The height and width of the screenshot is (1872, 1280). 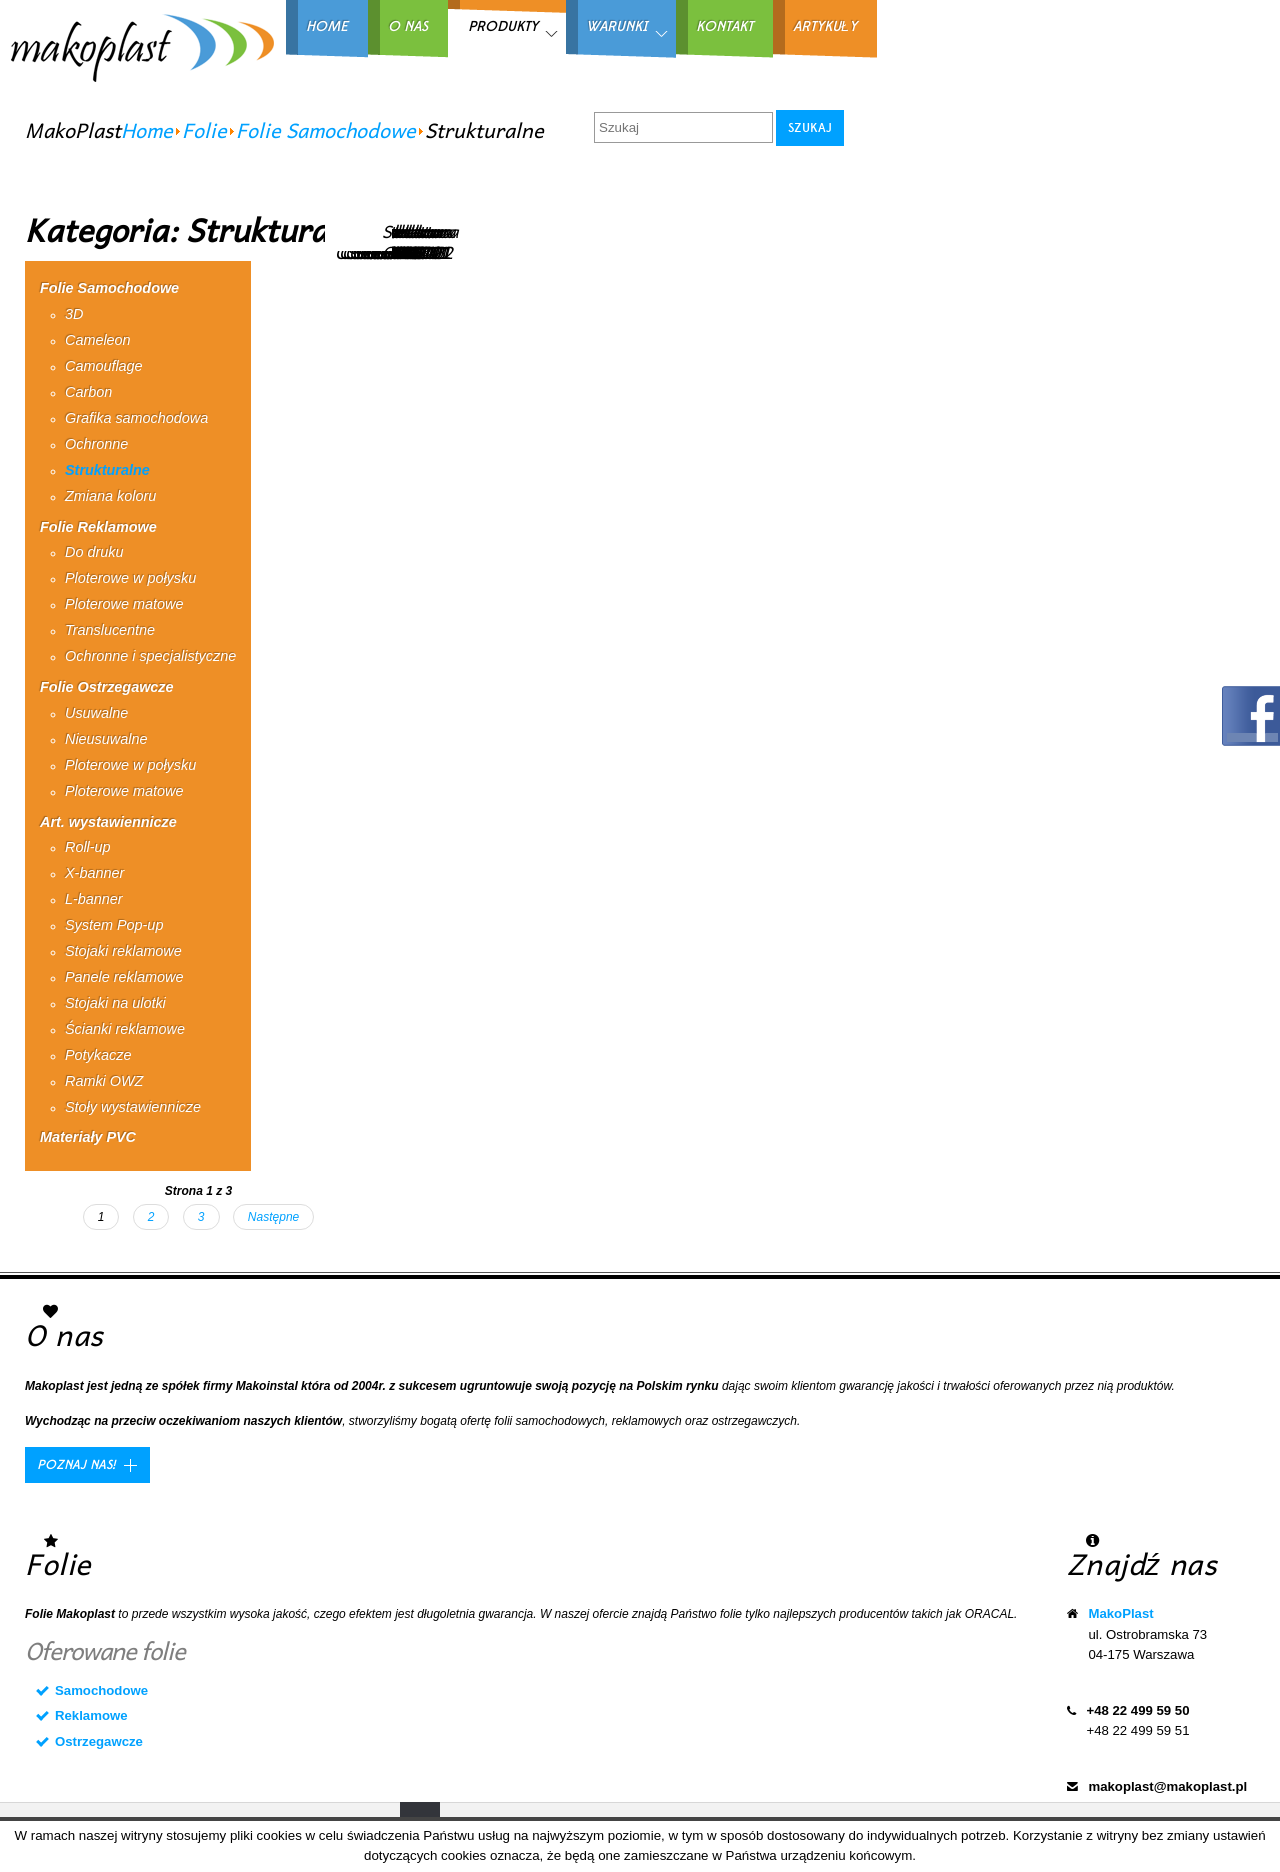 I want to click on Do druku, so click(x=94, y=552).